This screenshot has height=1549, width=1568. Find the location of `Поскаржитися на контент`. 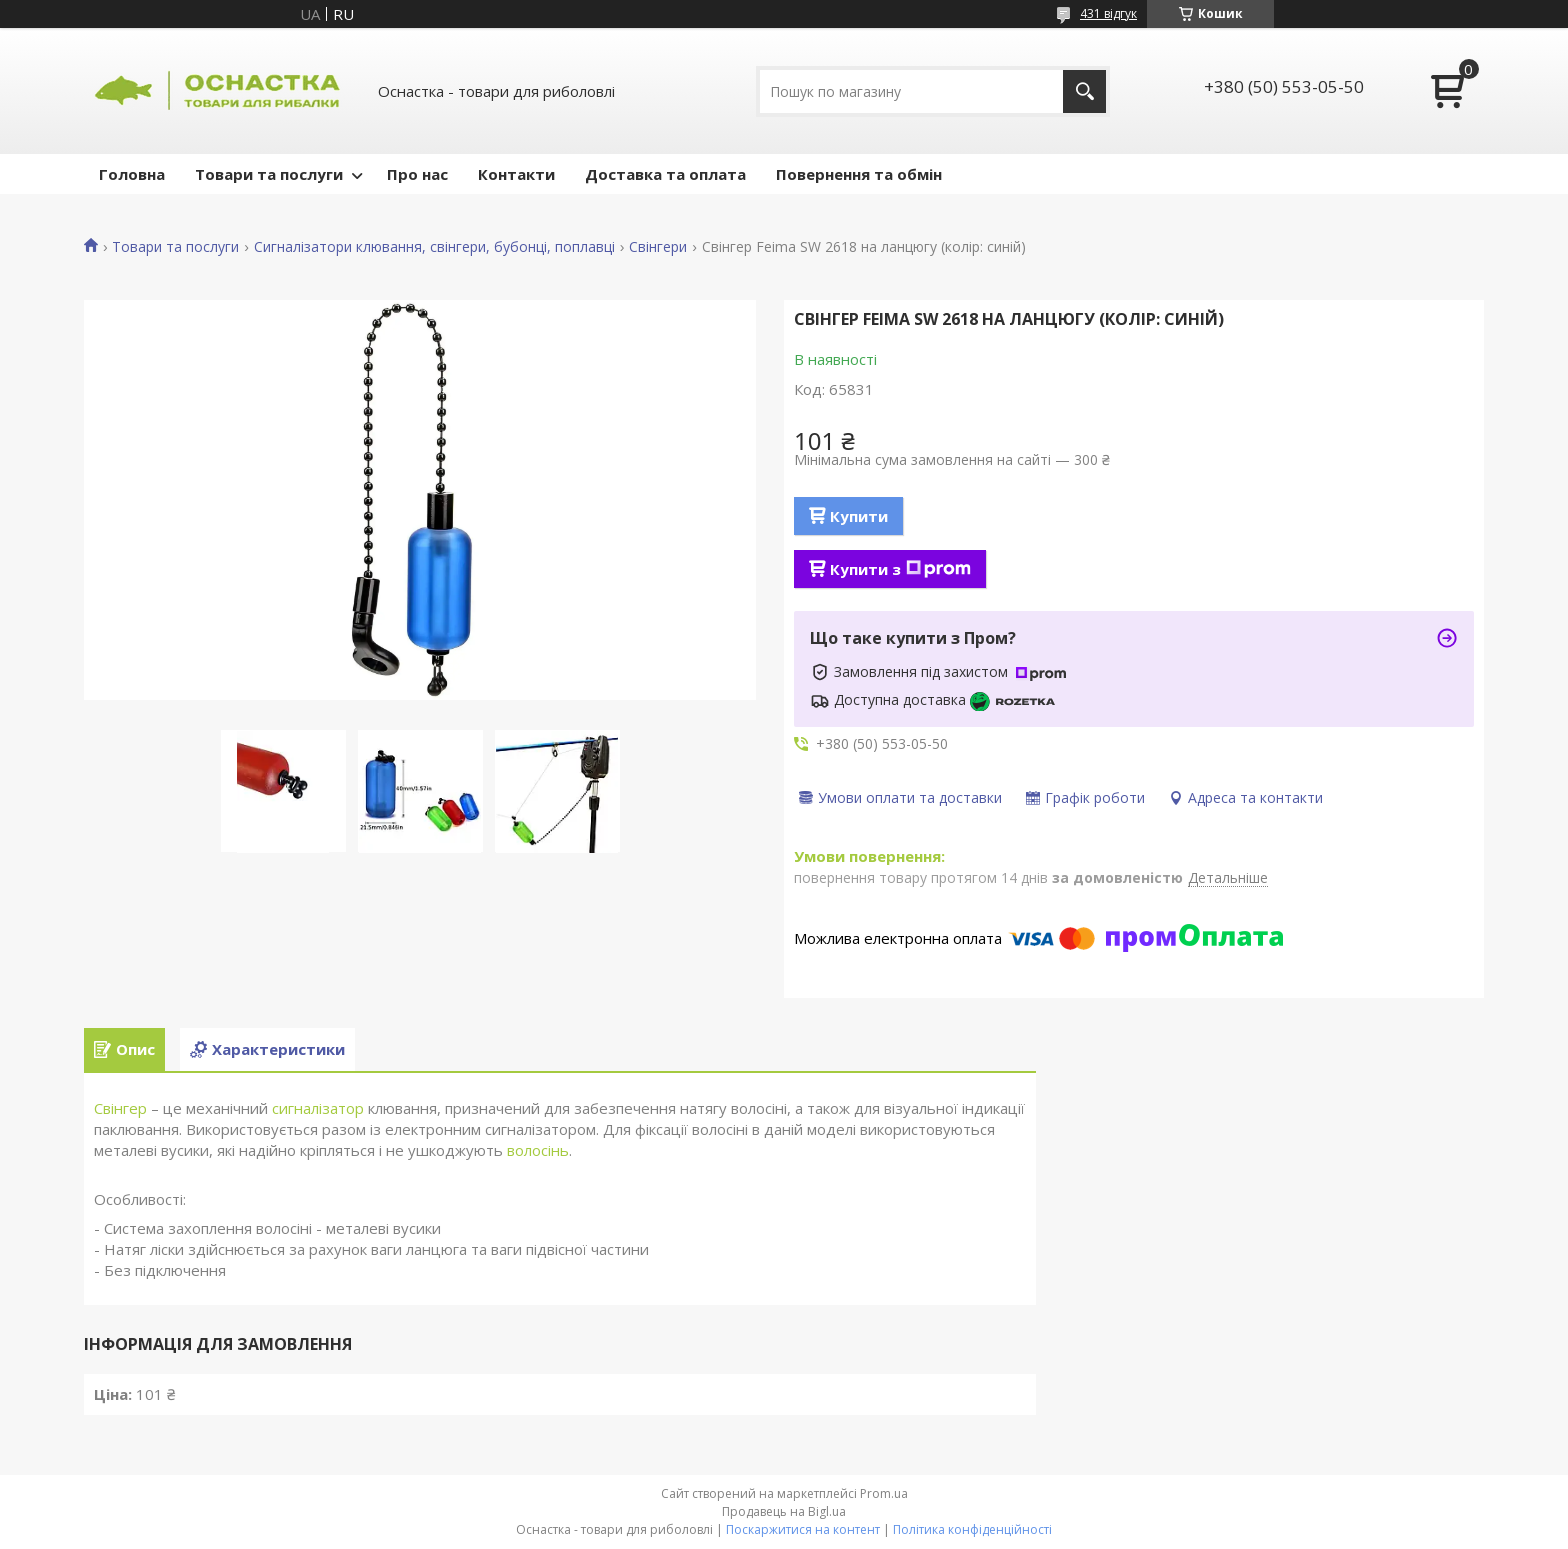

Поскаржитися на контент is located at coordinates (803, 1529).